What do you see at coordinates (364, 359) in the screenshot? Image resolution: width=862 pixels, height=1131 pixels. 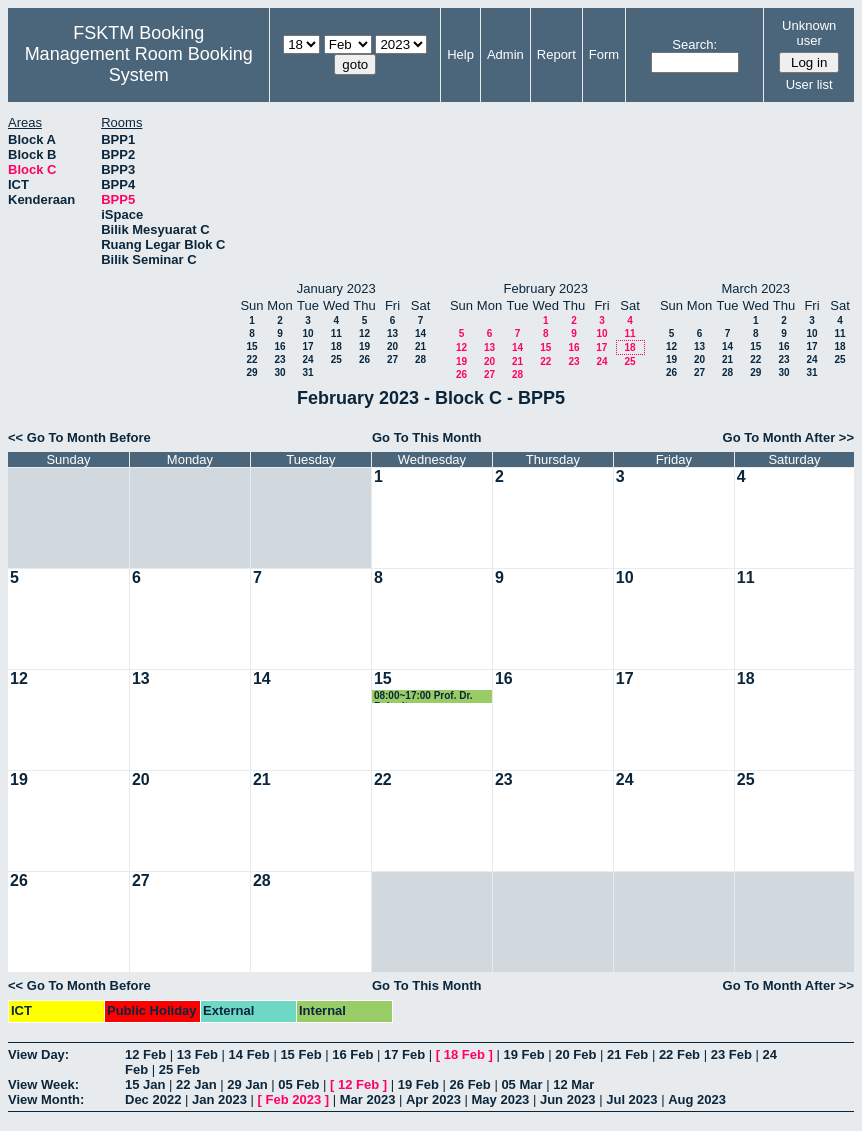 I see `26` at bounding box center [364, 359].